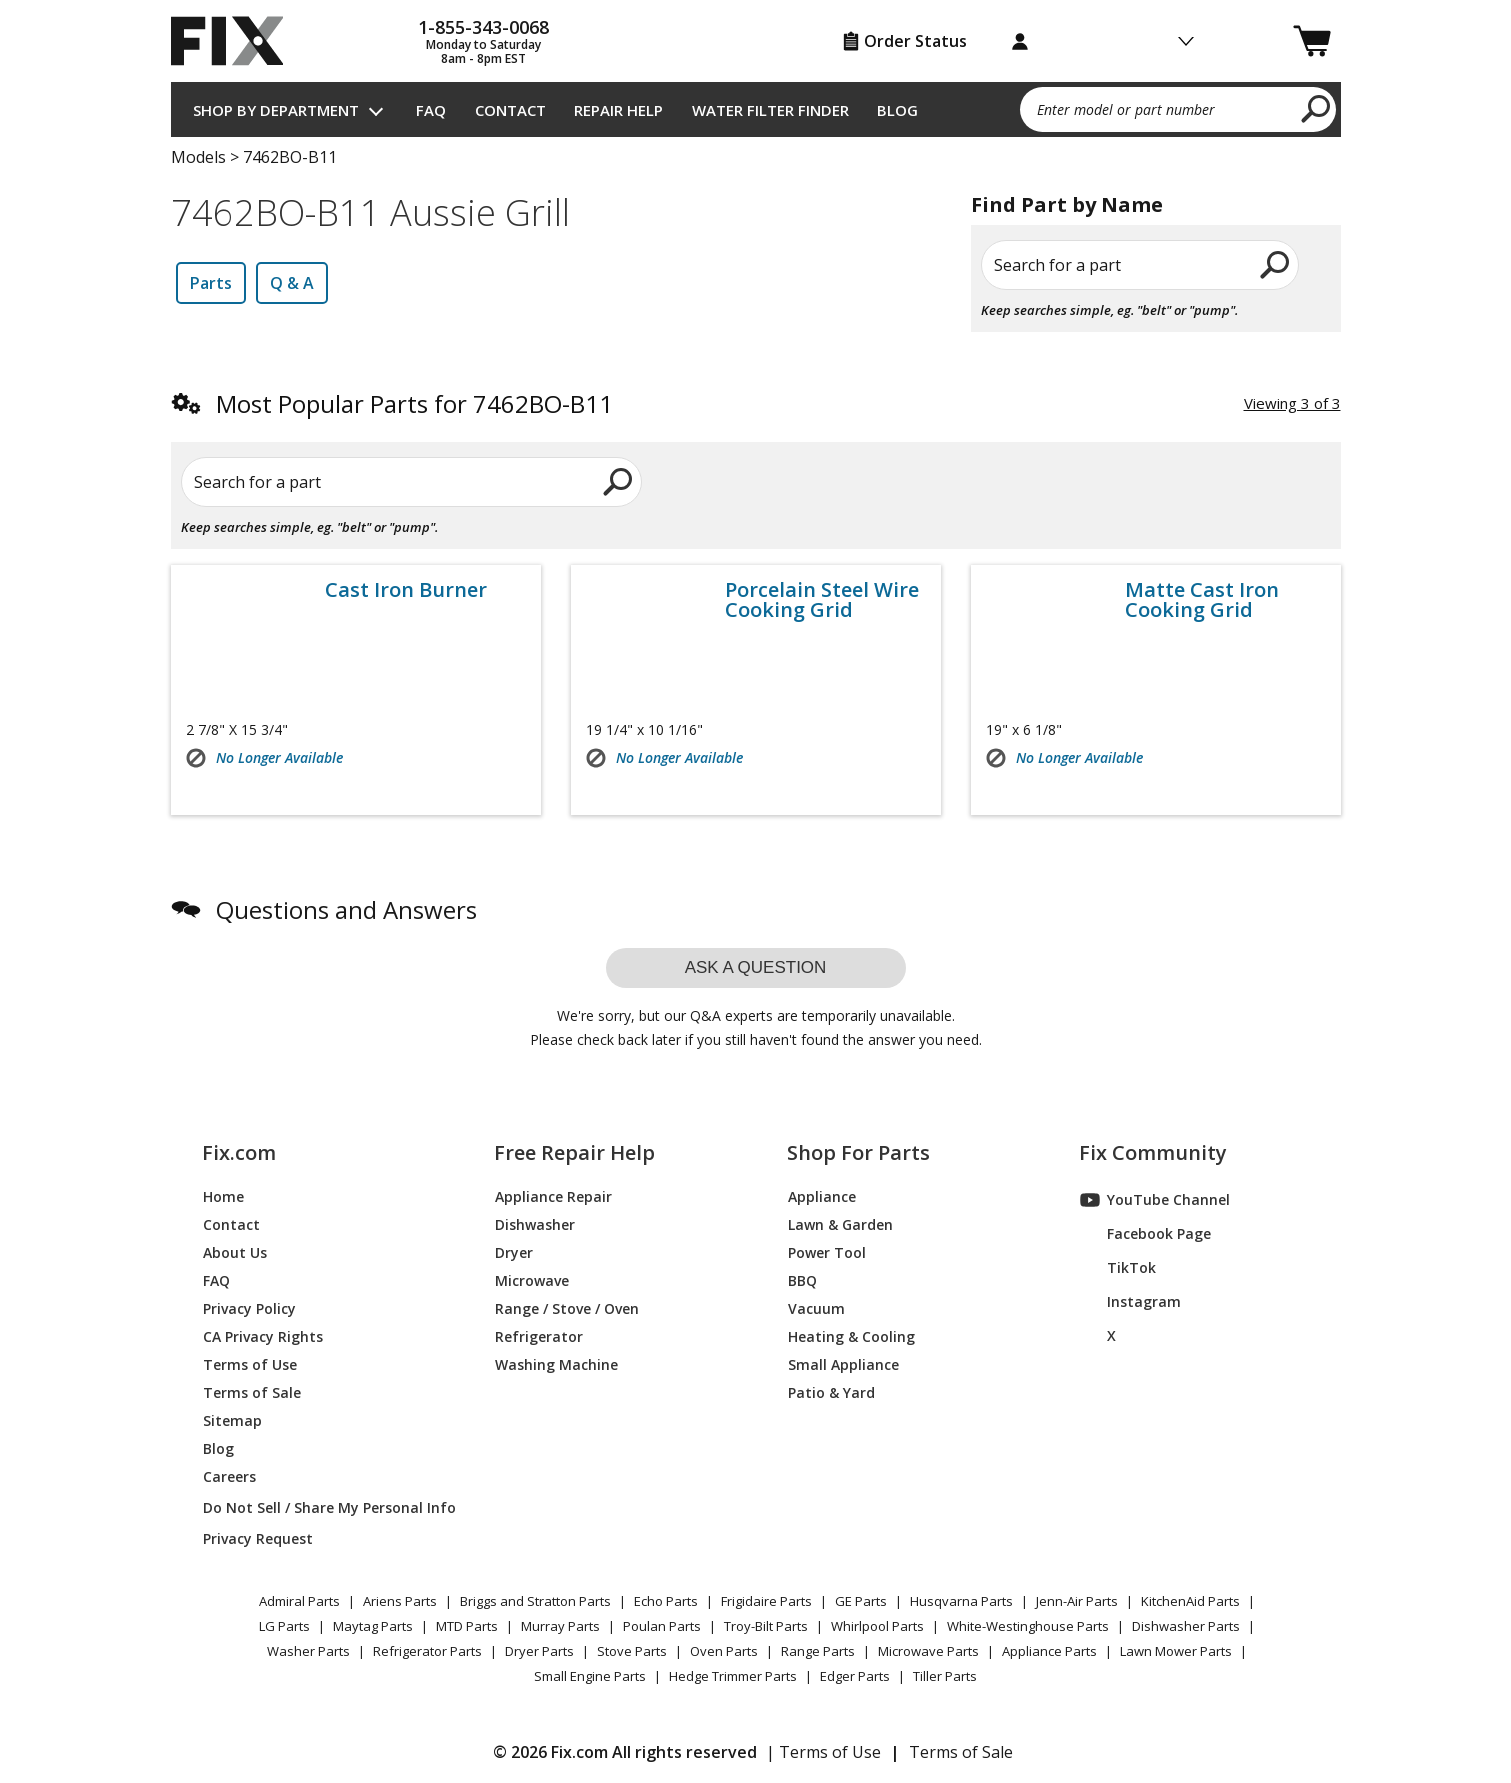 This screenshot has width=1511, height=1783. I want to click on Power Tool, so click(827, 1252).